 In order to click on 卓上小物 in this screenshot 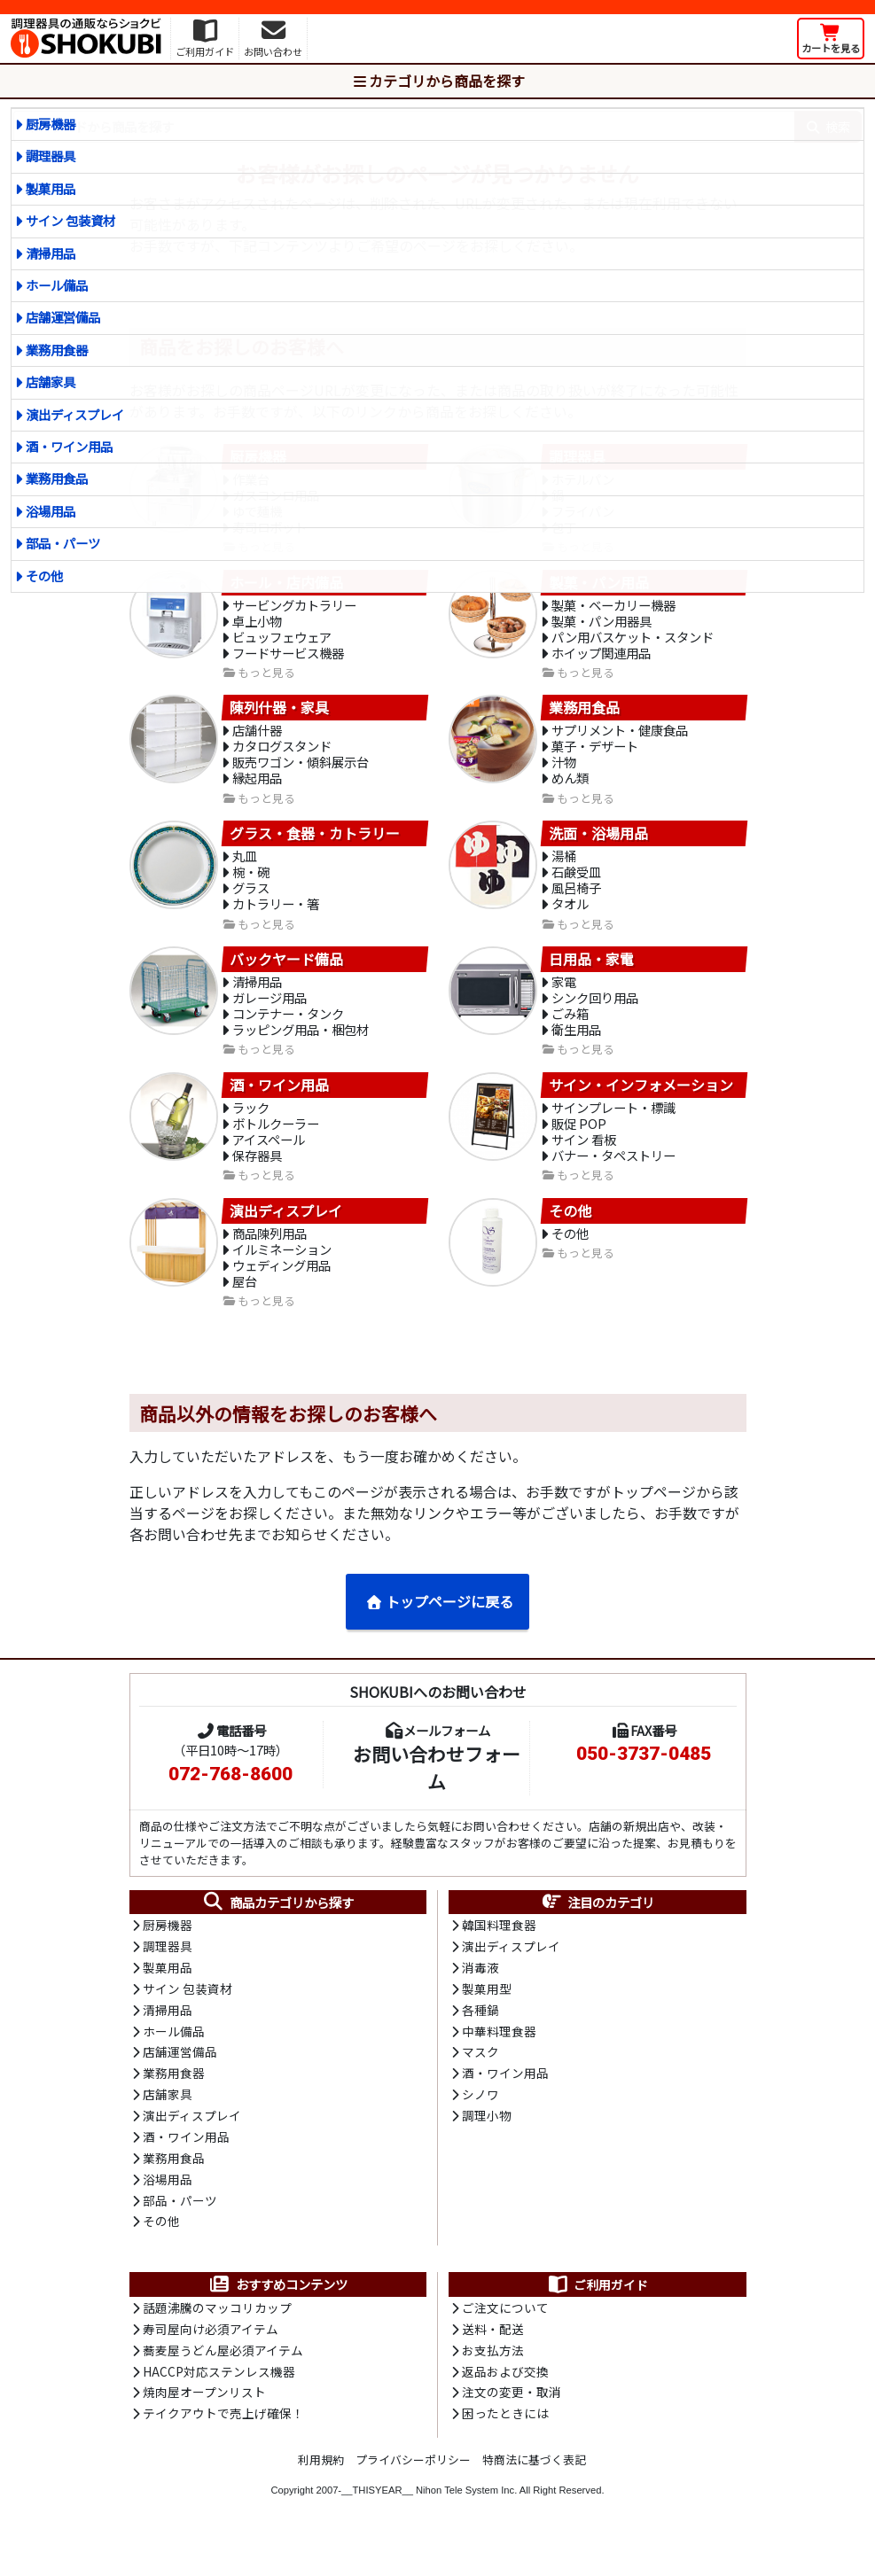, I will do `click(257, 626)`.